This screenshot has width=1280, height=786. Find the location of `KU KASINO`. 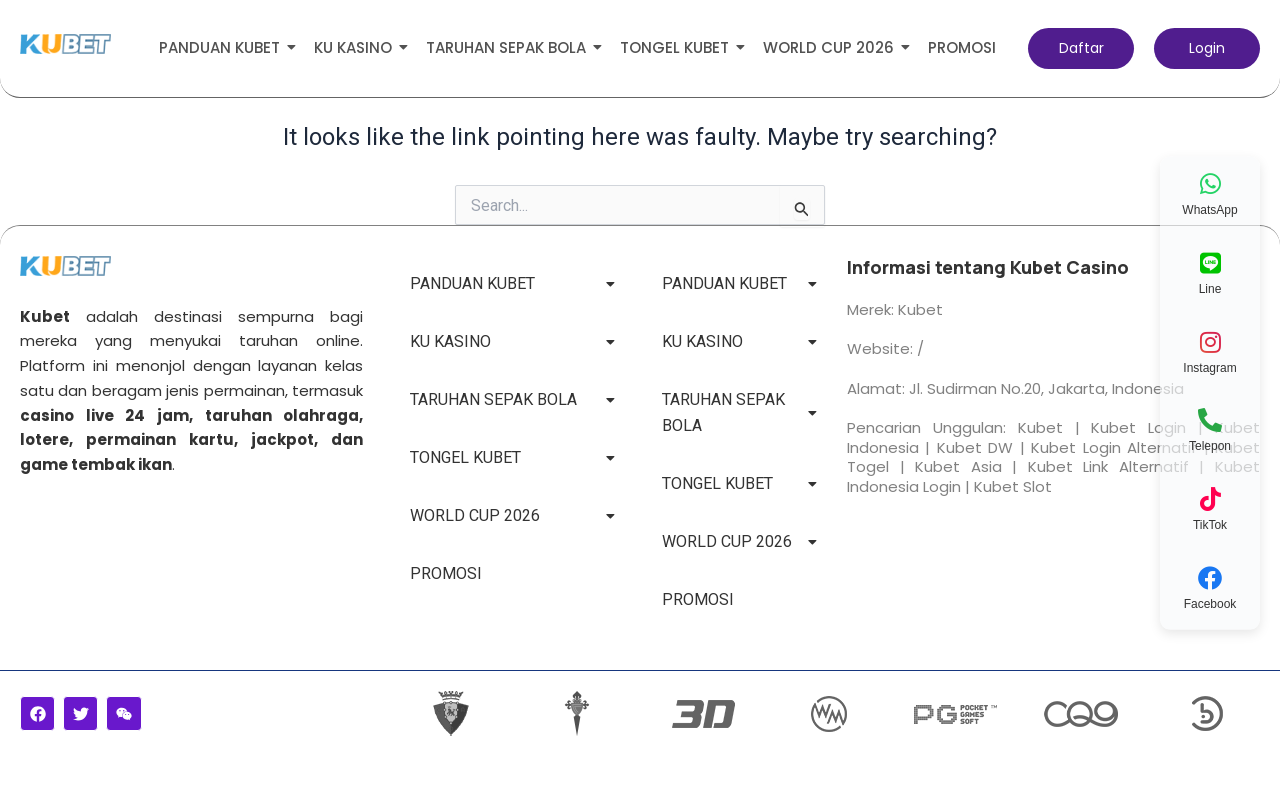

KU KASINO is located at coordinates (356, 47).